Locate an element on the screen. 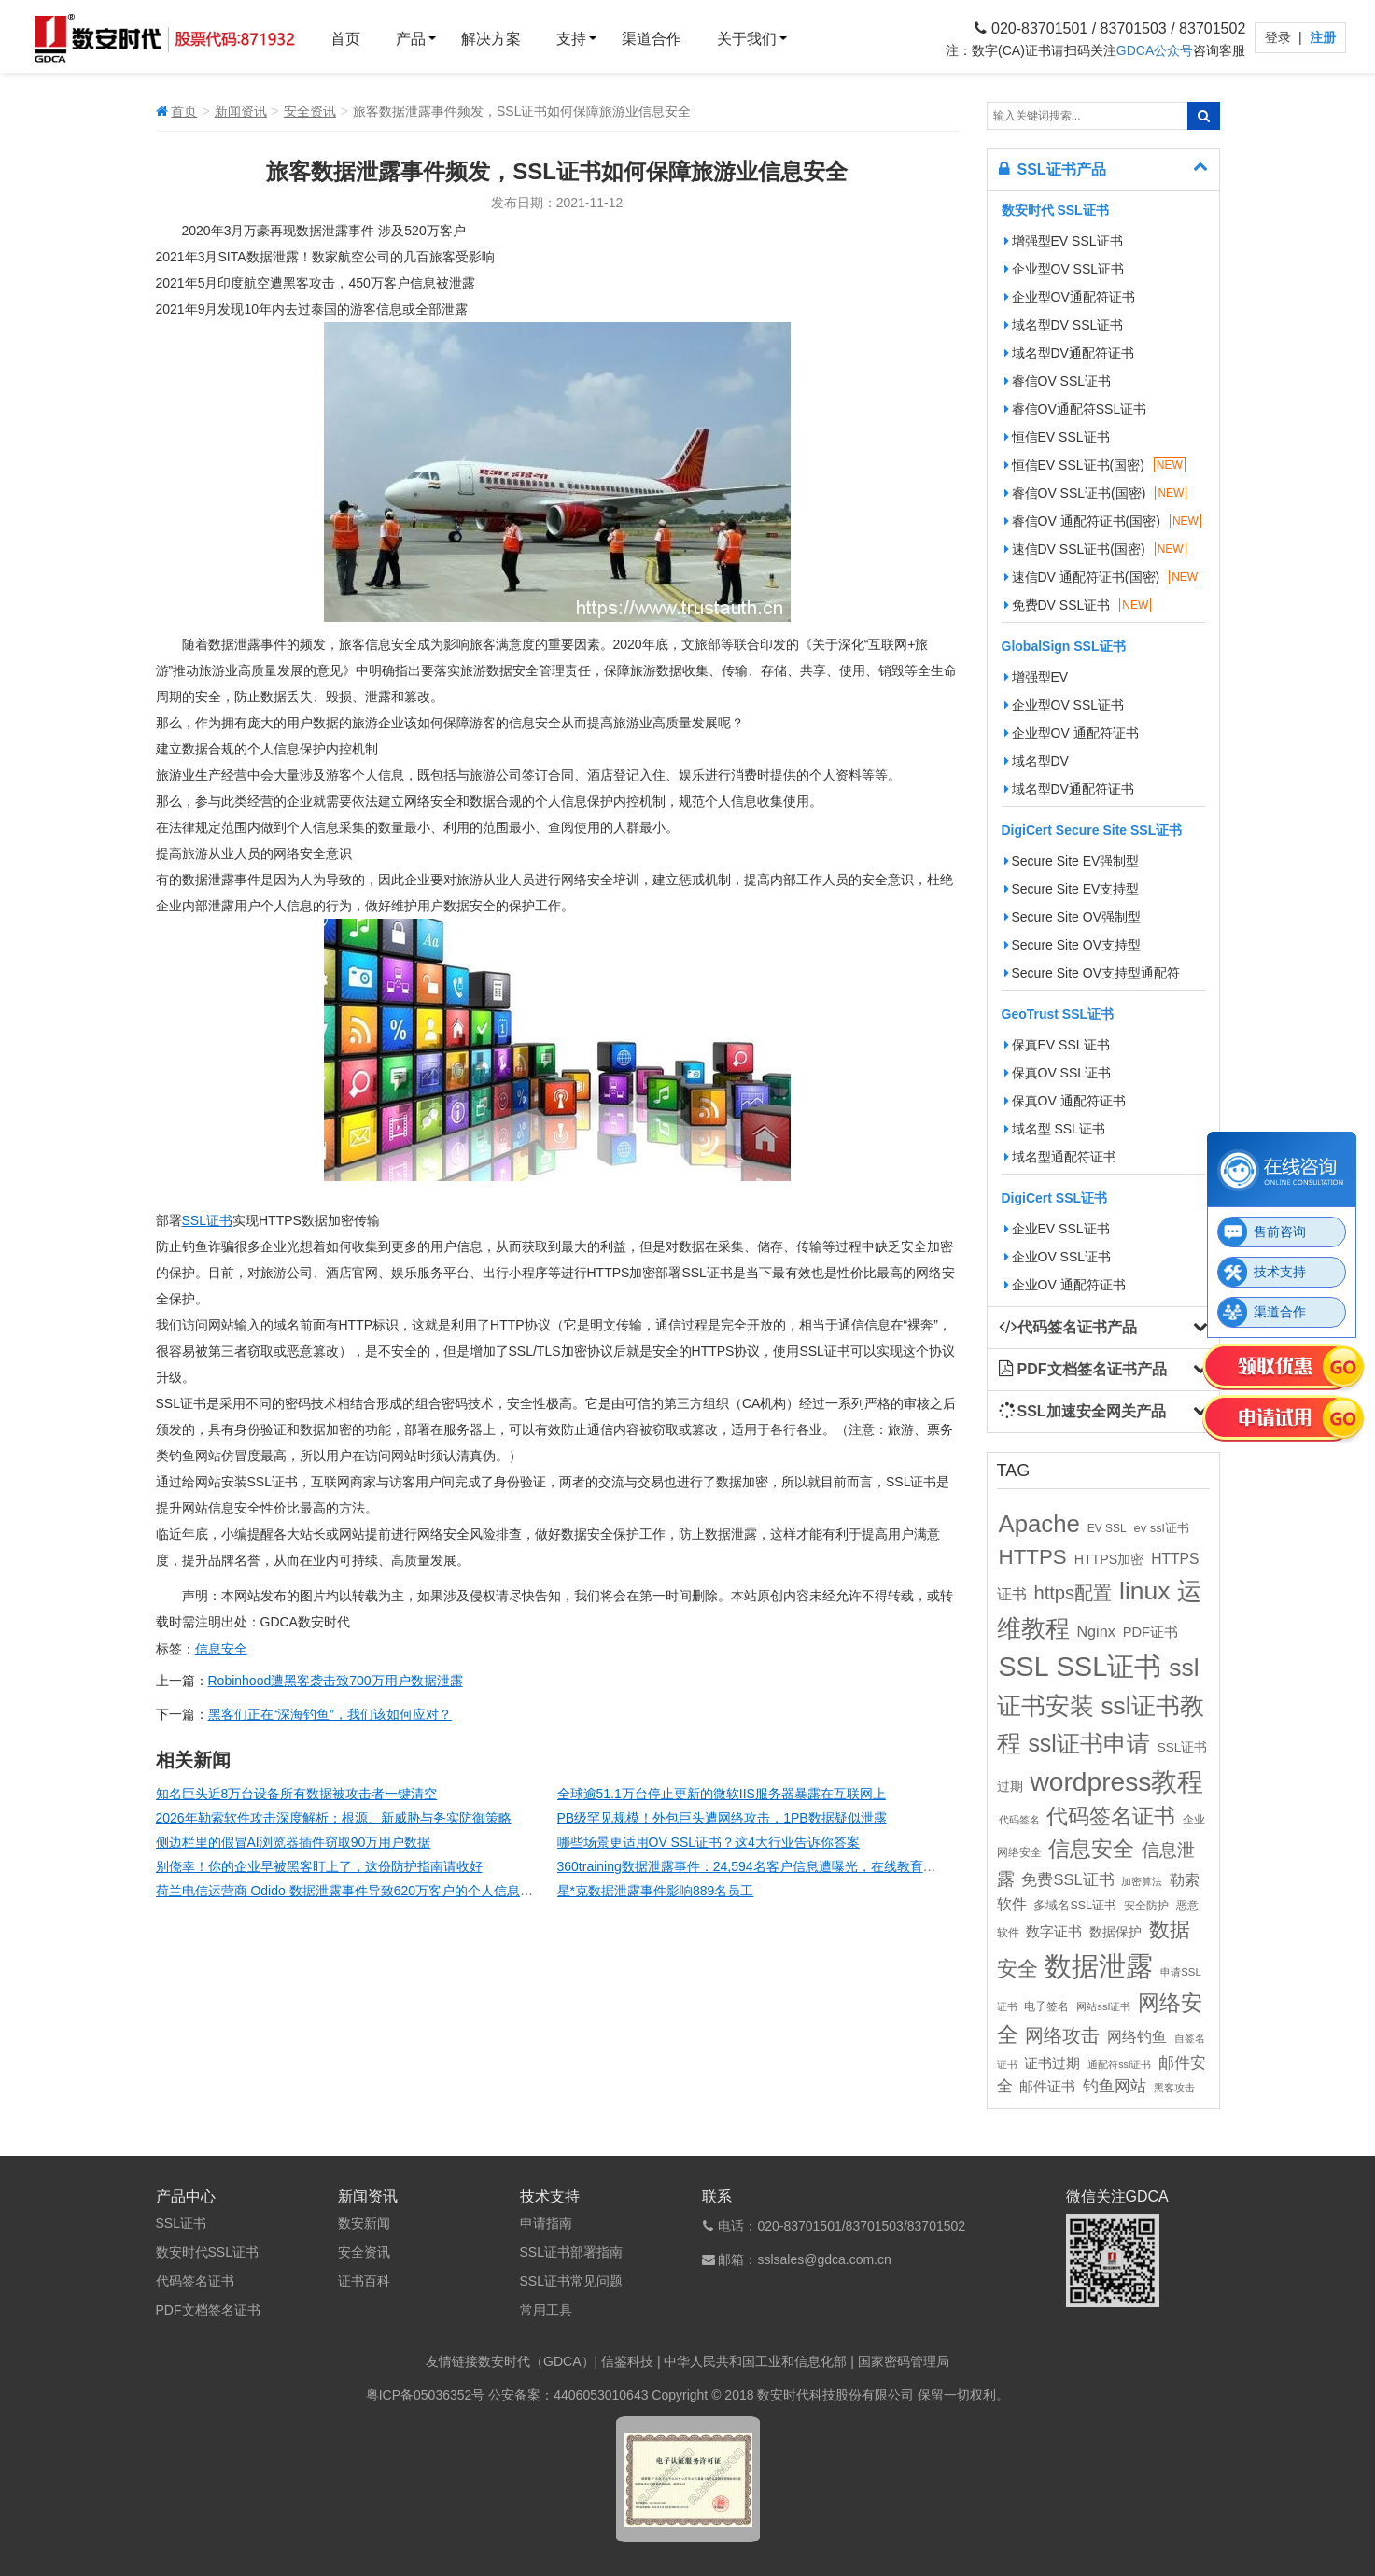 The height and width of the screenshot is (2576, 1375). 睿信OV 通配符证书(国密) is located at coordinates (1102, 521).